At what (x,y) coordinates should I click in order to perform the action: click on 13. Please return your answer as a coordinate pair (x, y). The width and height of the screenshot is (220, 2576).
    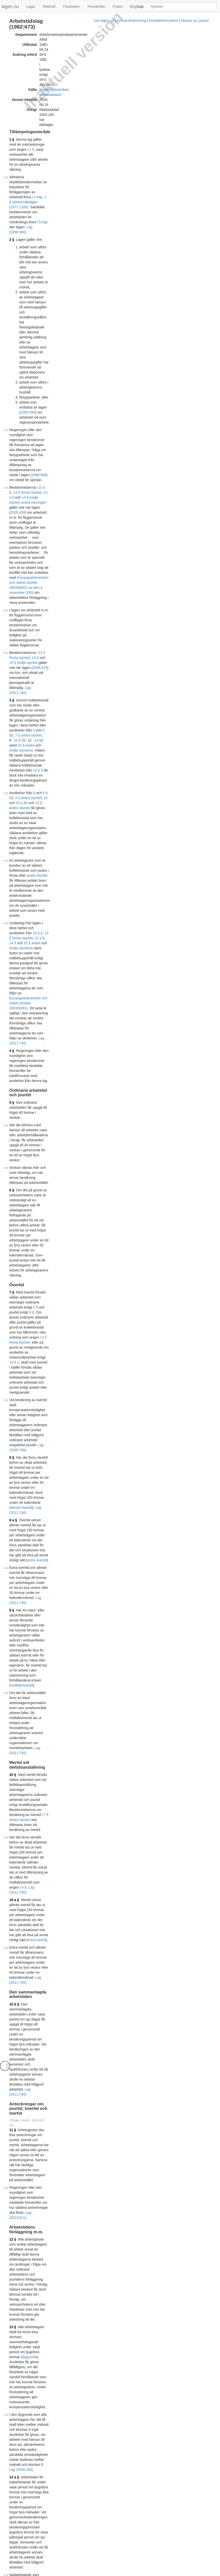
    Looking at the image, I should click on (44, 1155).